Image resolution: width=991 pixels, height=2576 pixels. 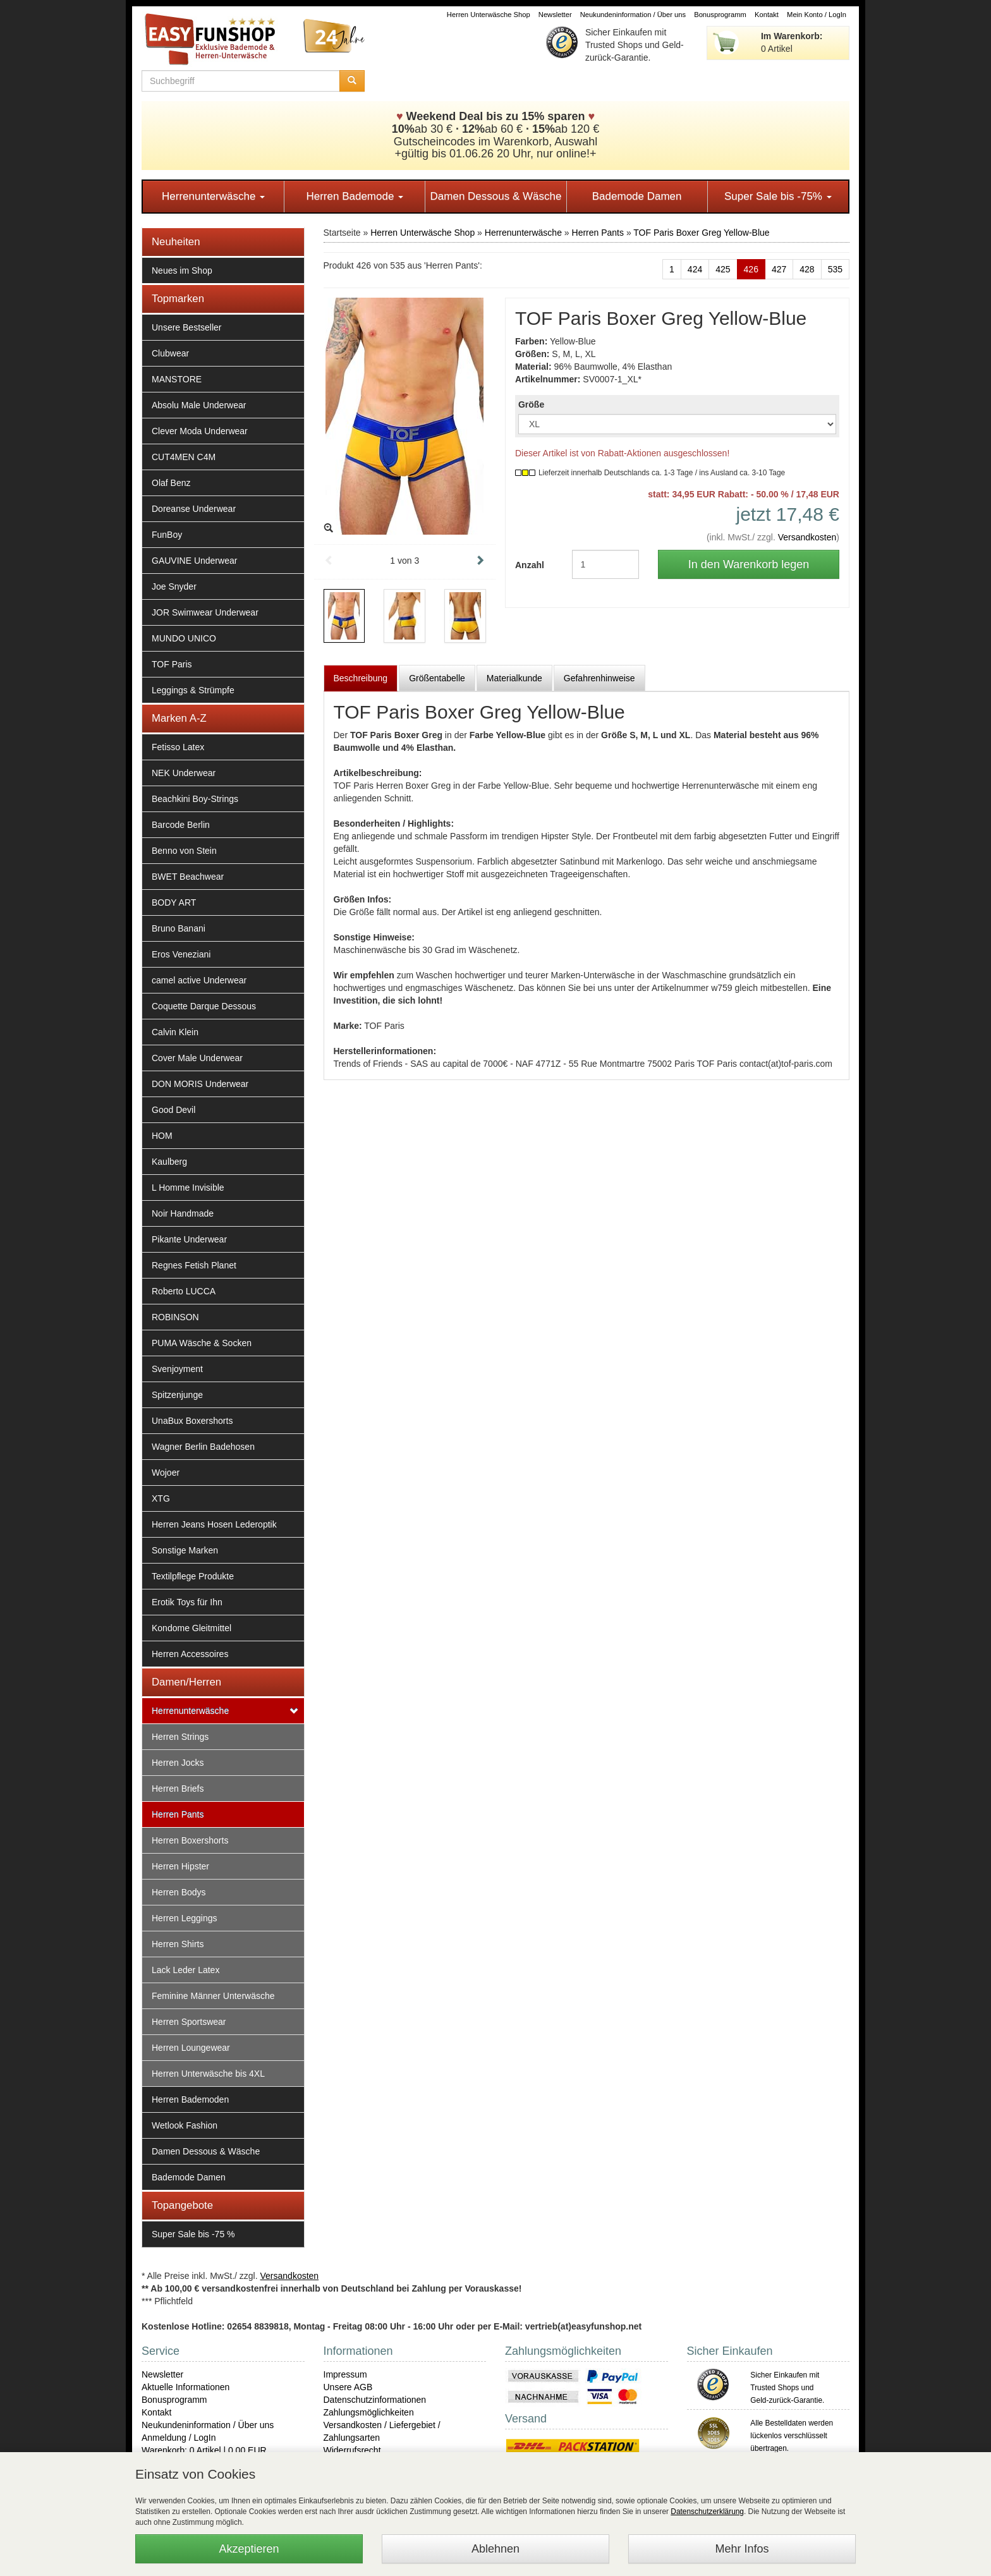 I want to click on Kondome Gleitmittel, so click(x=191, y=1628).